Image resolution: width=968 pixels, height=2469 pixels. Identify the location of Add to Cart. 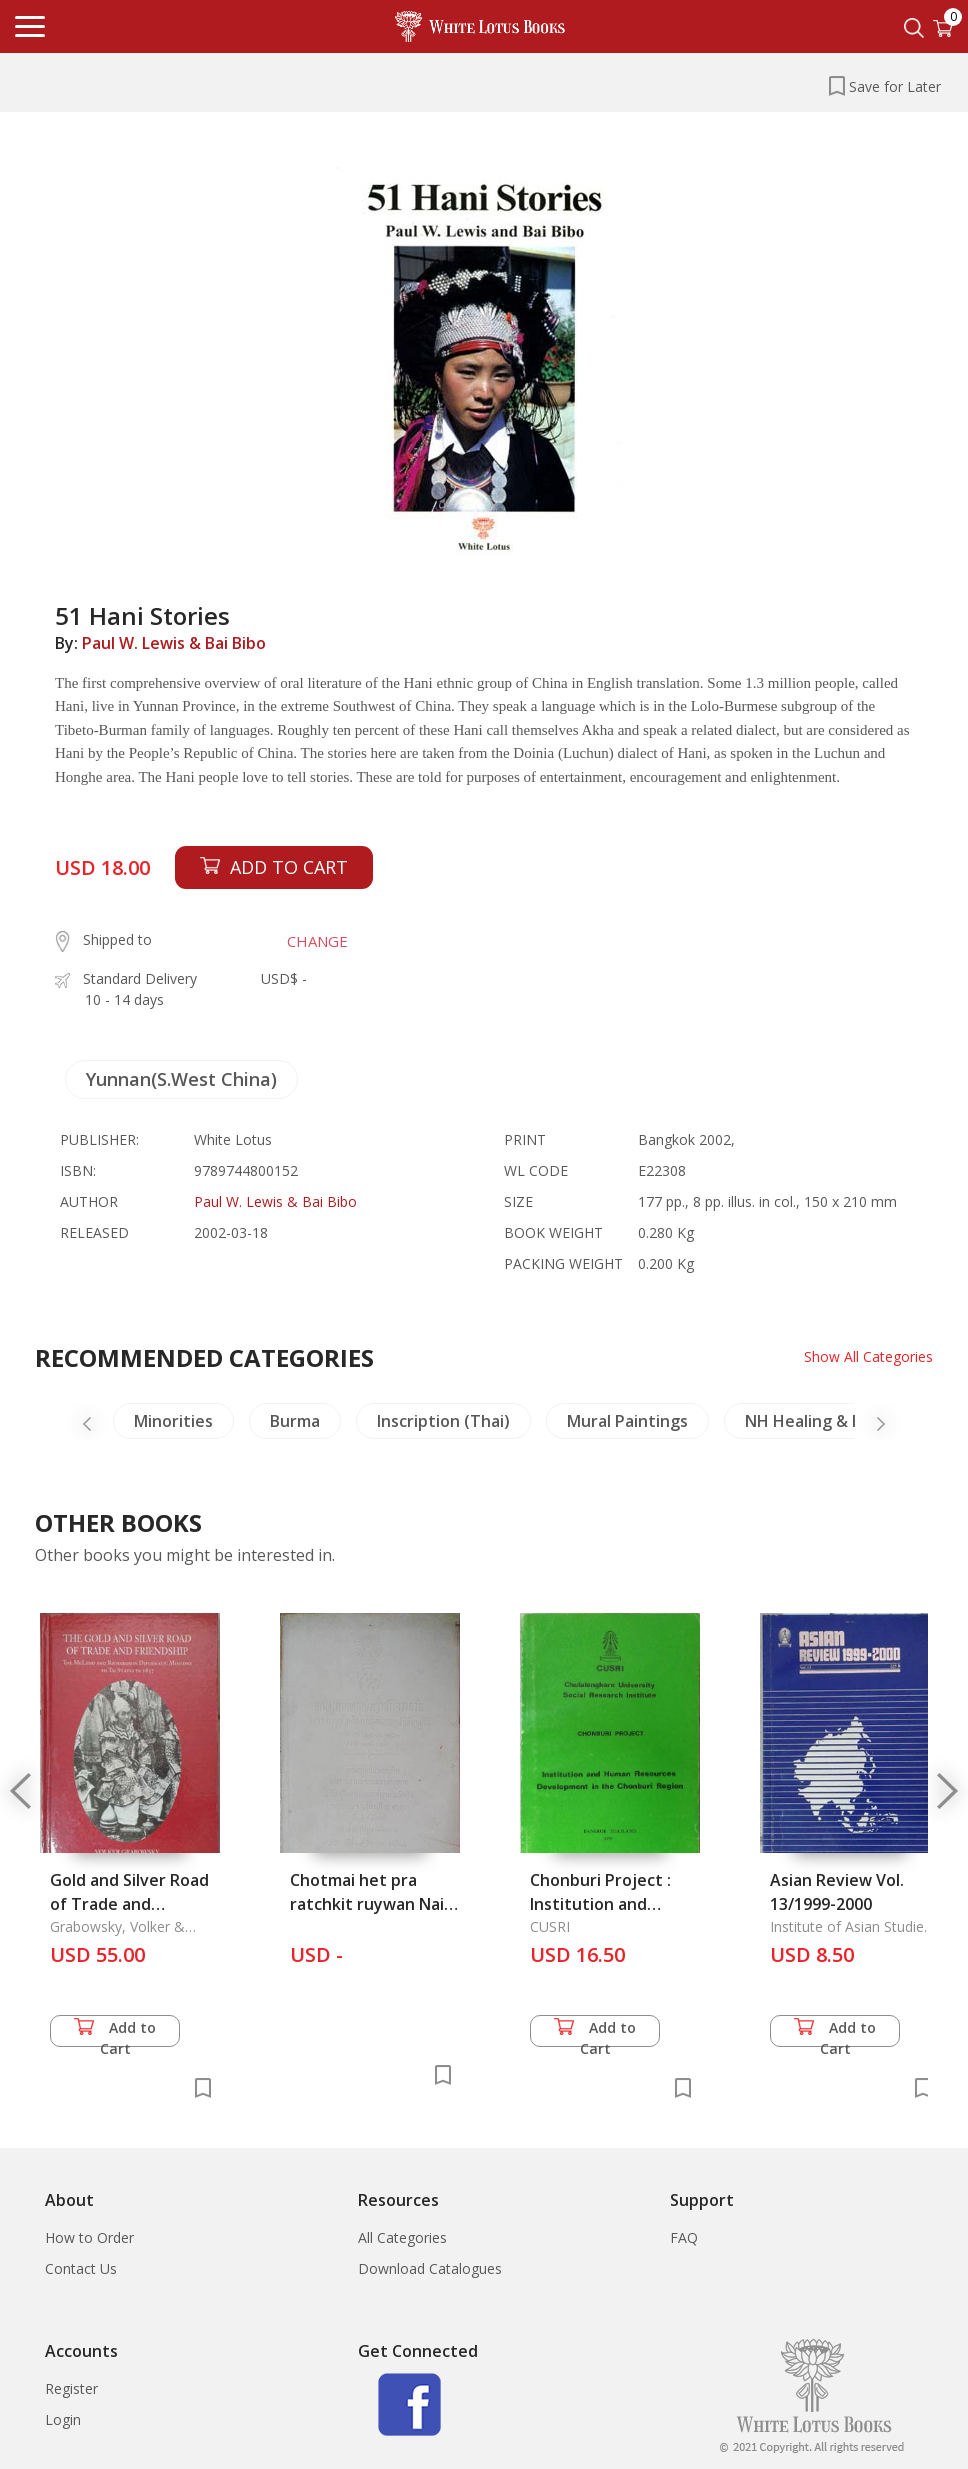
(115, 2032).